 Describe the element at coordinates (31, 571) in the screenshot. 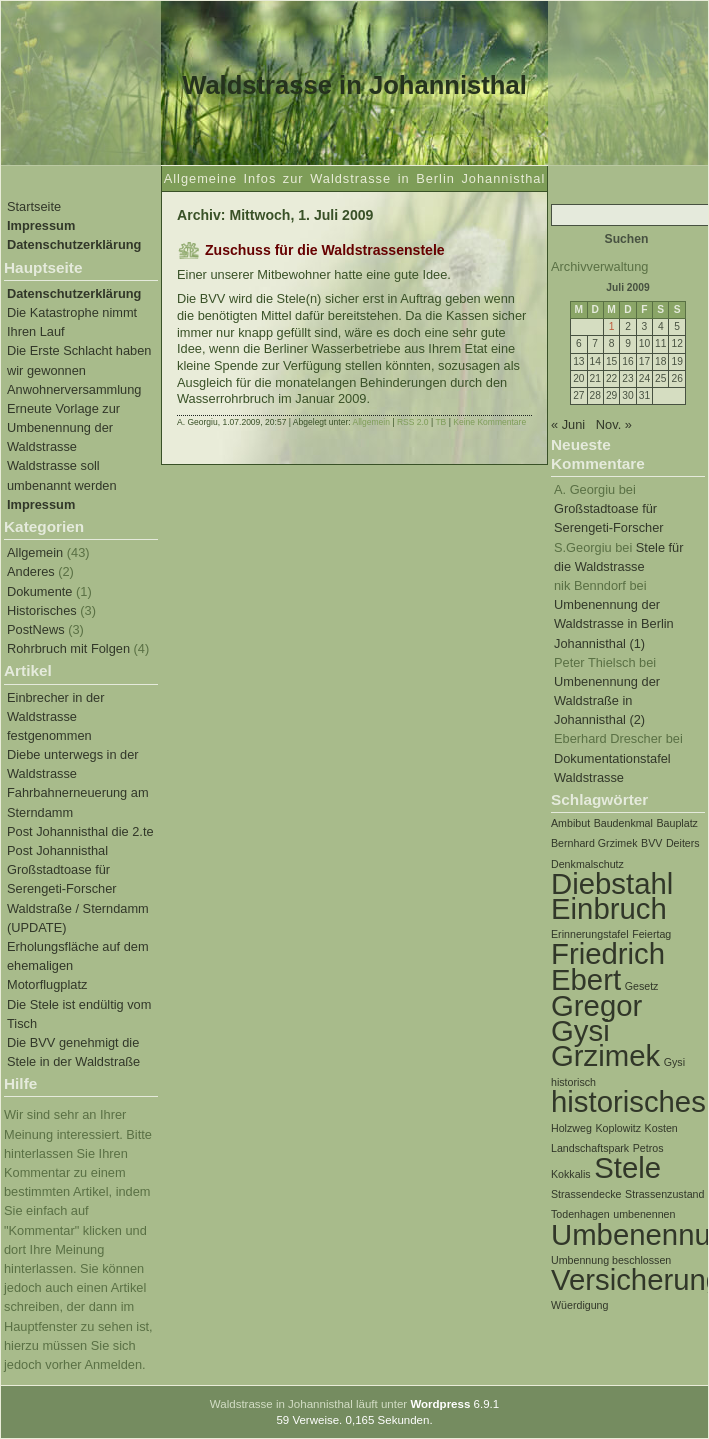

I see `Anderes` at that location.